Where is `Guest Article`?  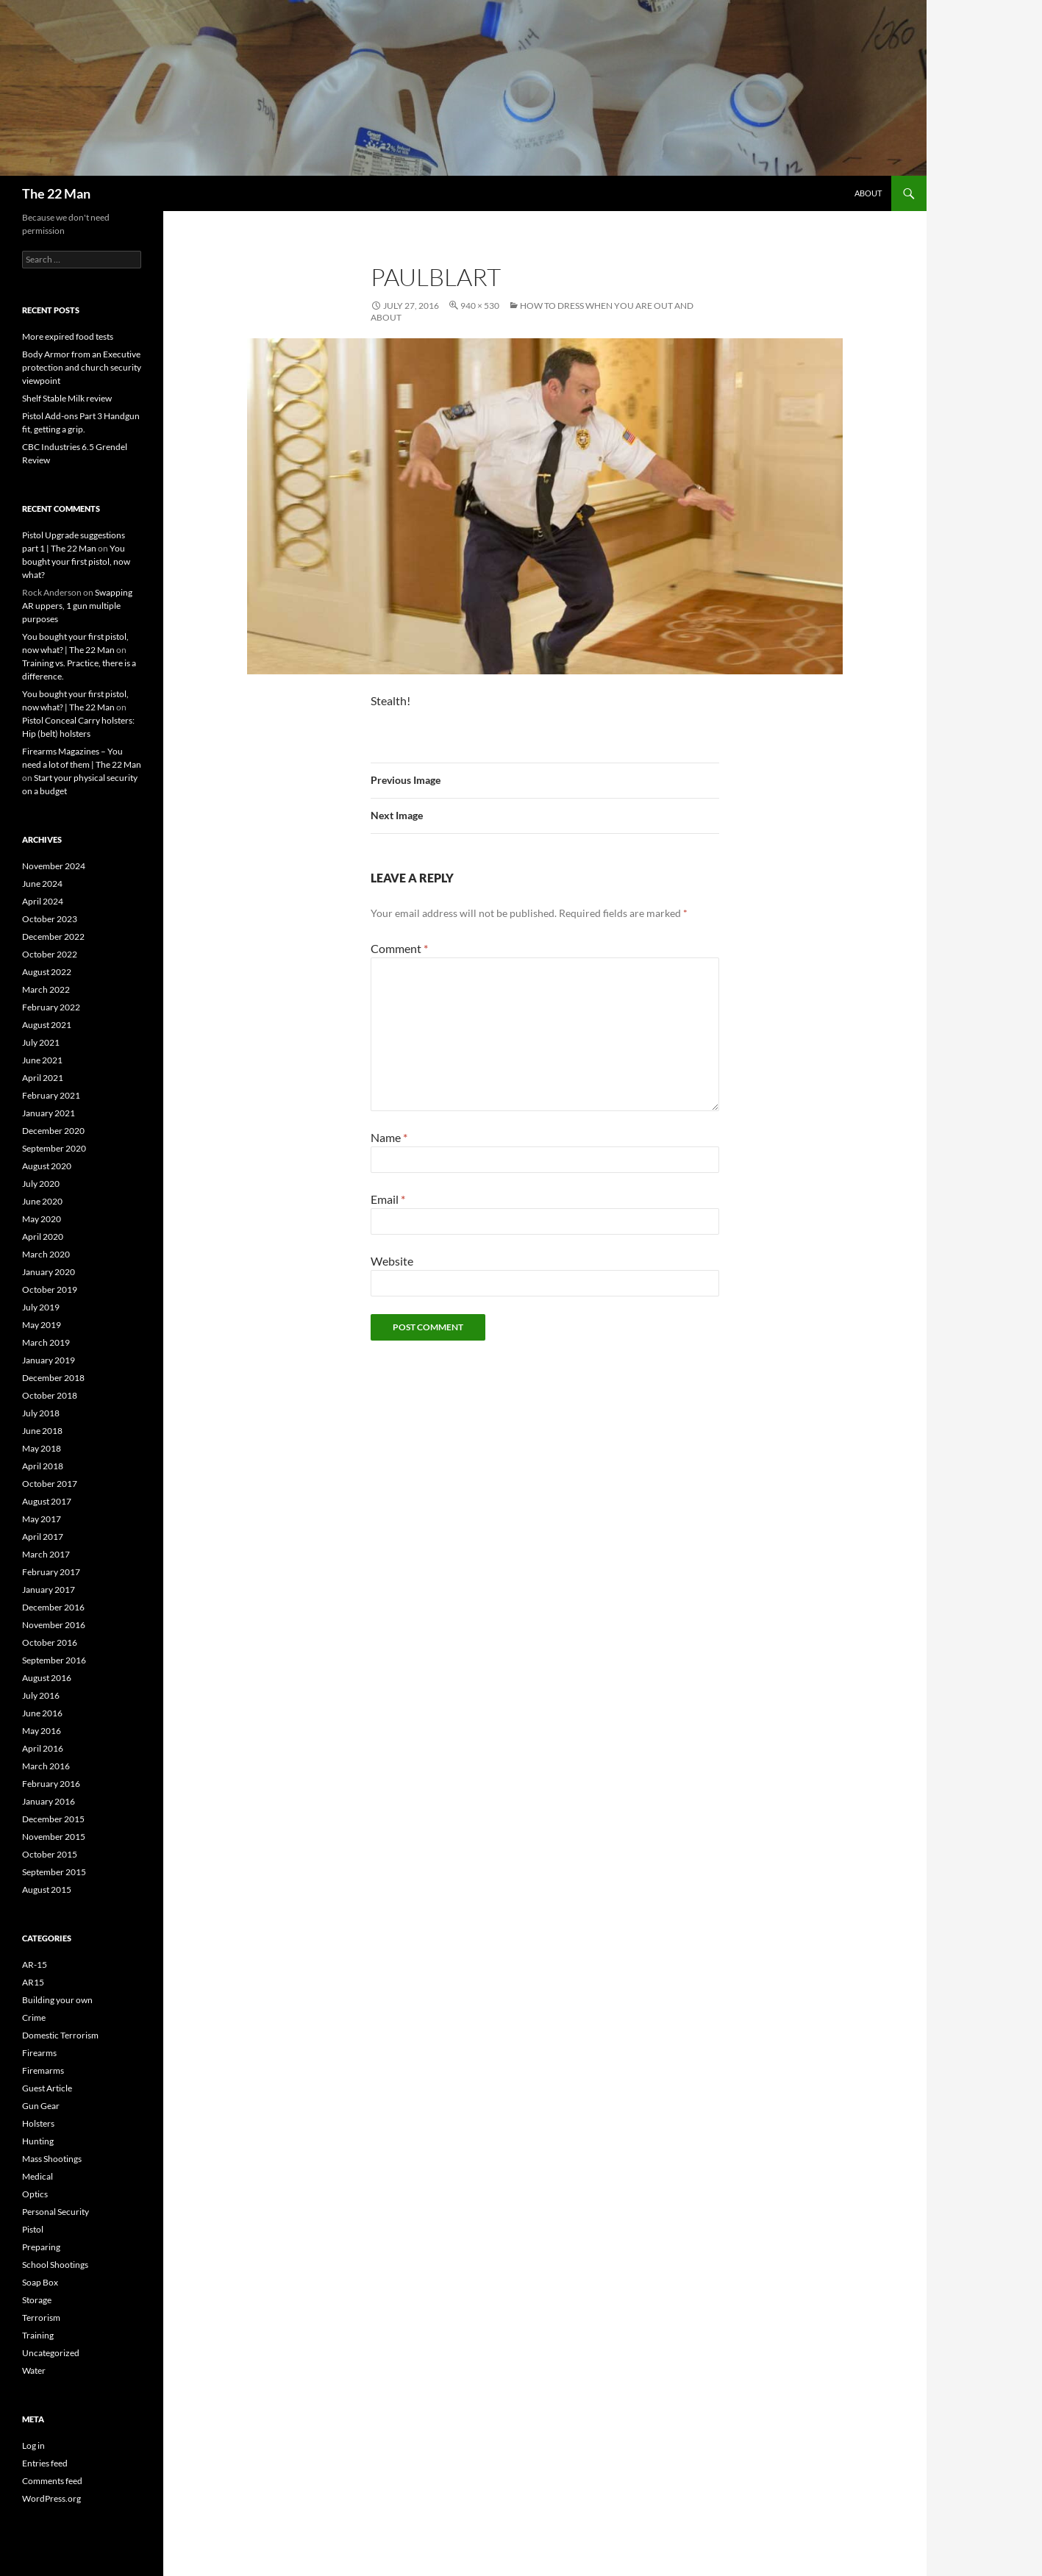
Guest Article is located at coordinates (47, 2088).